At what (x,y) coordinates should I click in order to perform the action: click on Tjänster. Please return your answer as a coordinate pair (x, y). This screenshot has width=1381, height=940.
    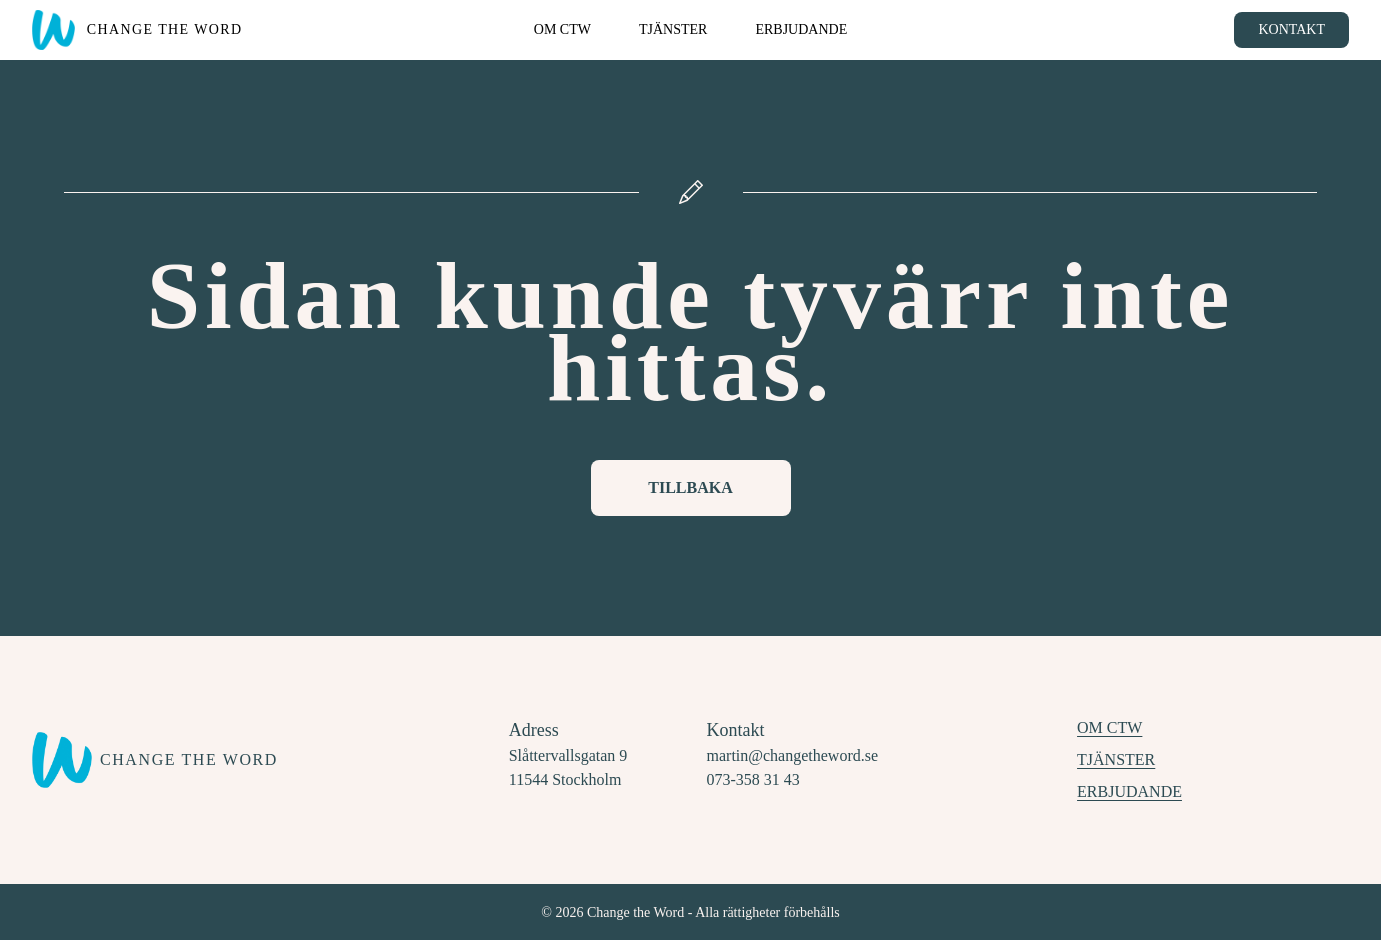
    Looking at the image, I should click on (1116, 759).